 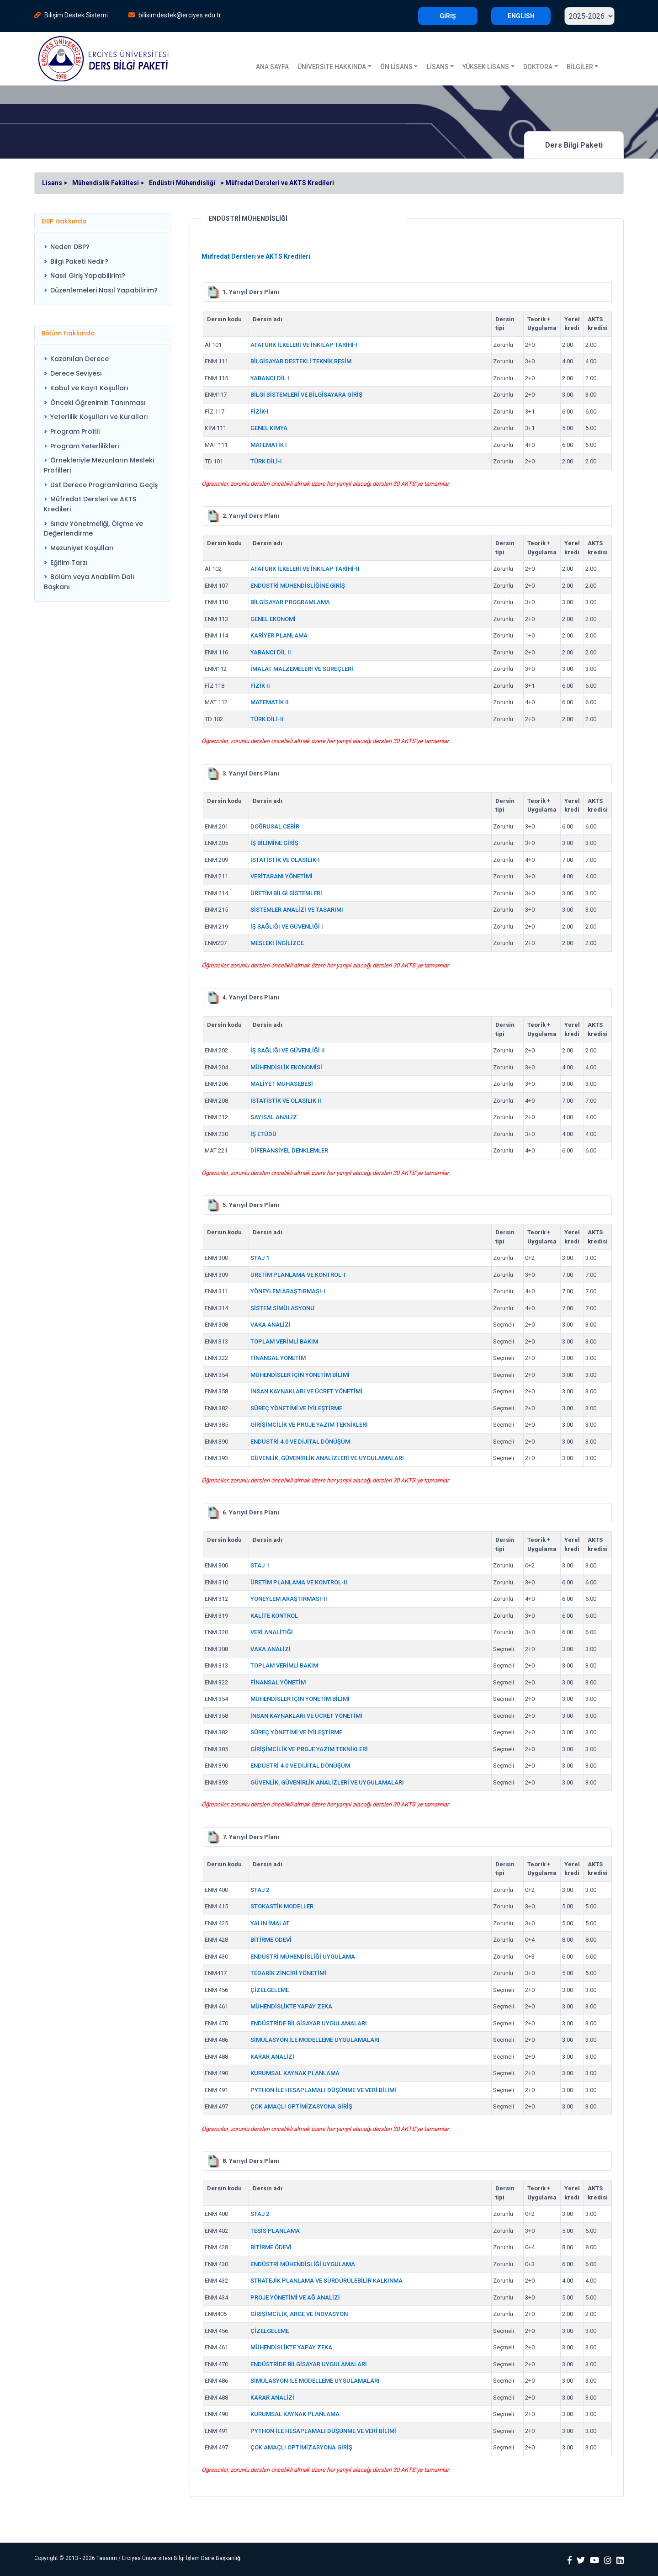 What do you see at coordinates (70, 246) in the screenshot?
I see `Neden DBP?` at bounding box center [70, 246].